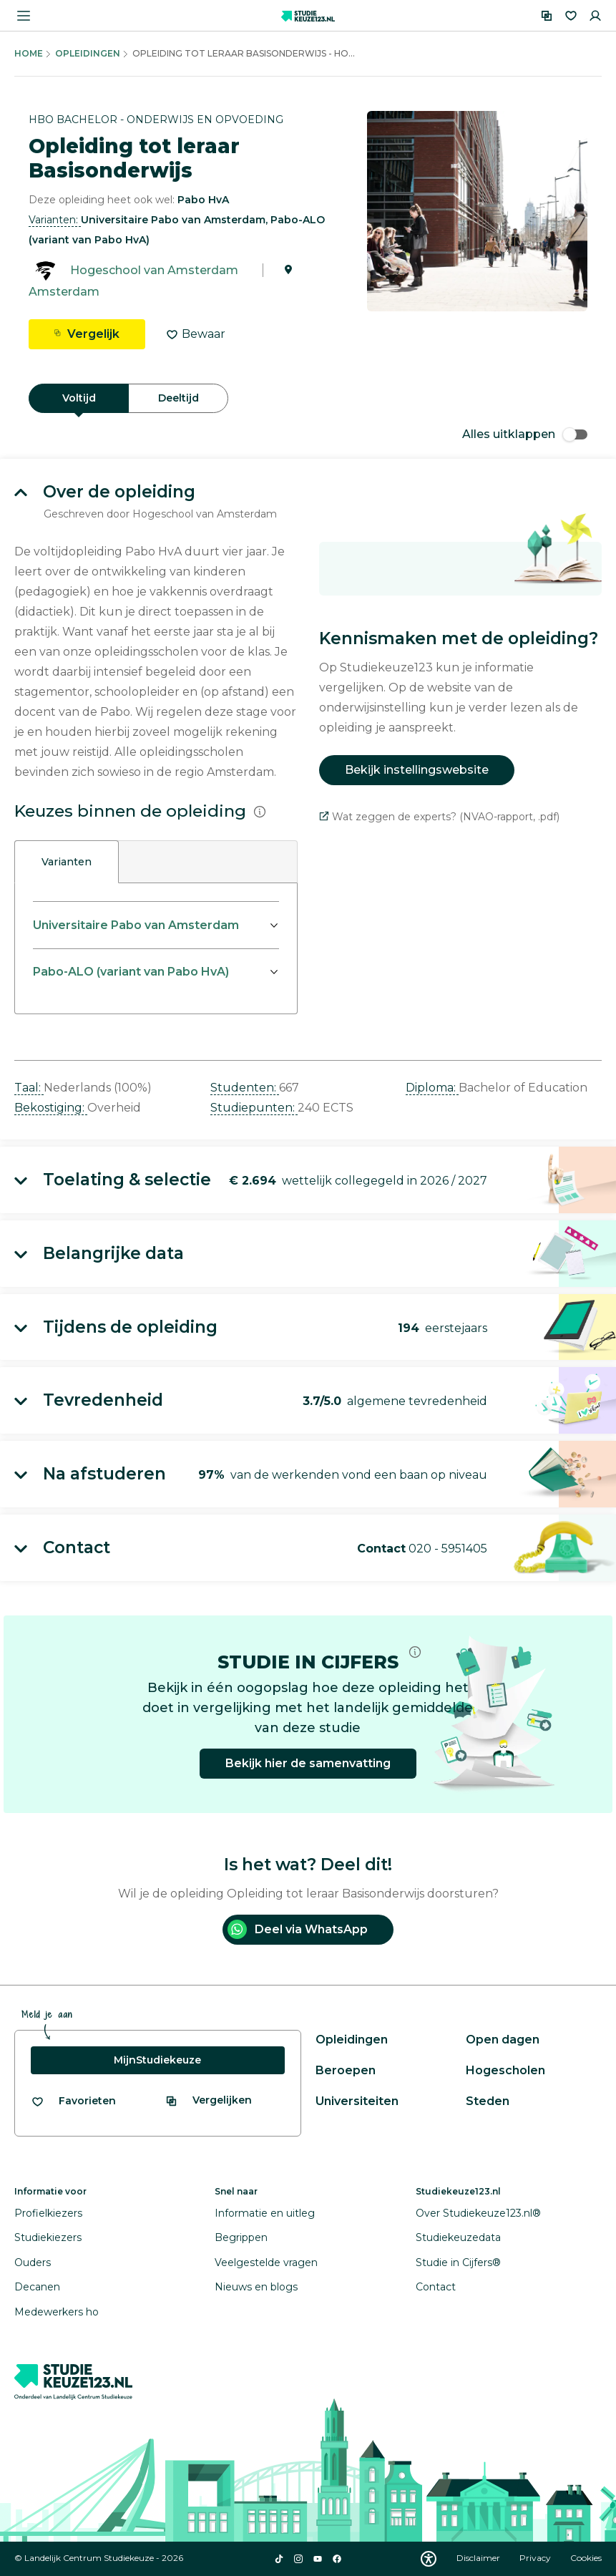 This screenshot has height=2576, width=616. I want to click on Taal: [button], so click(29, 1087).